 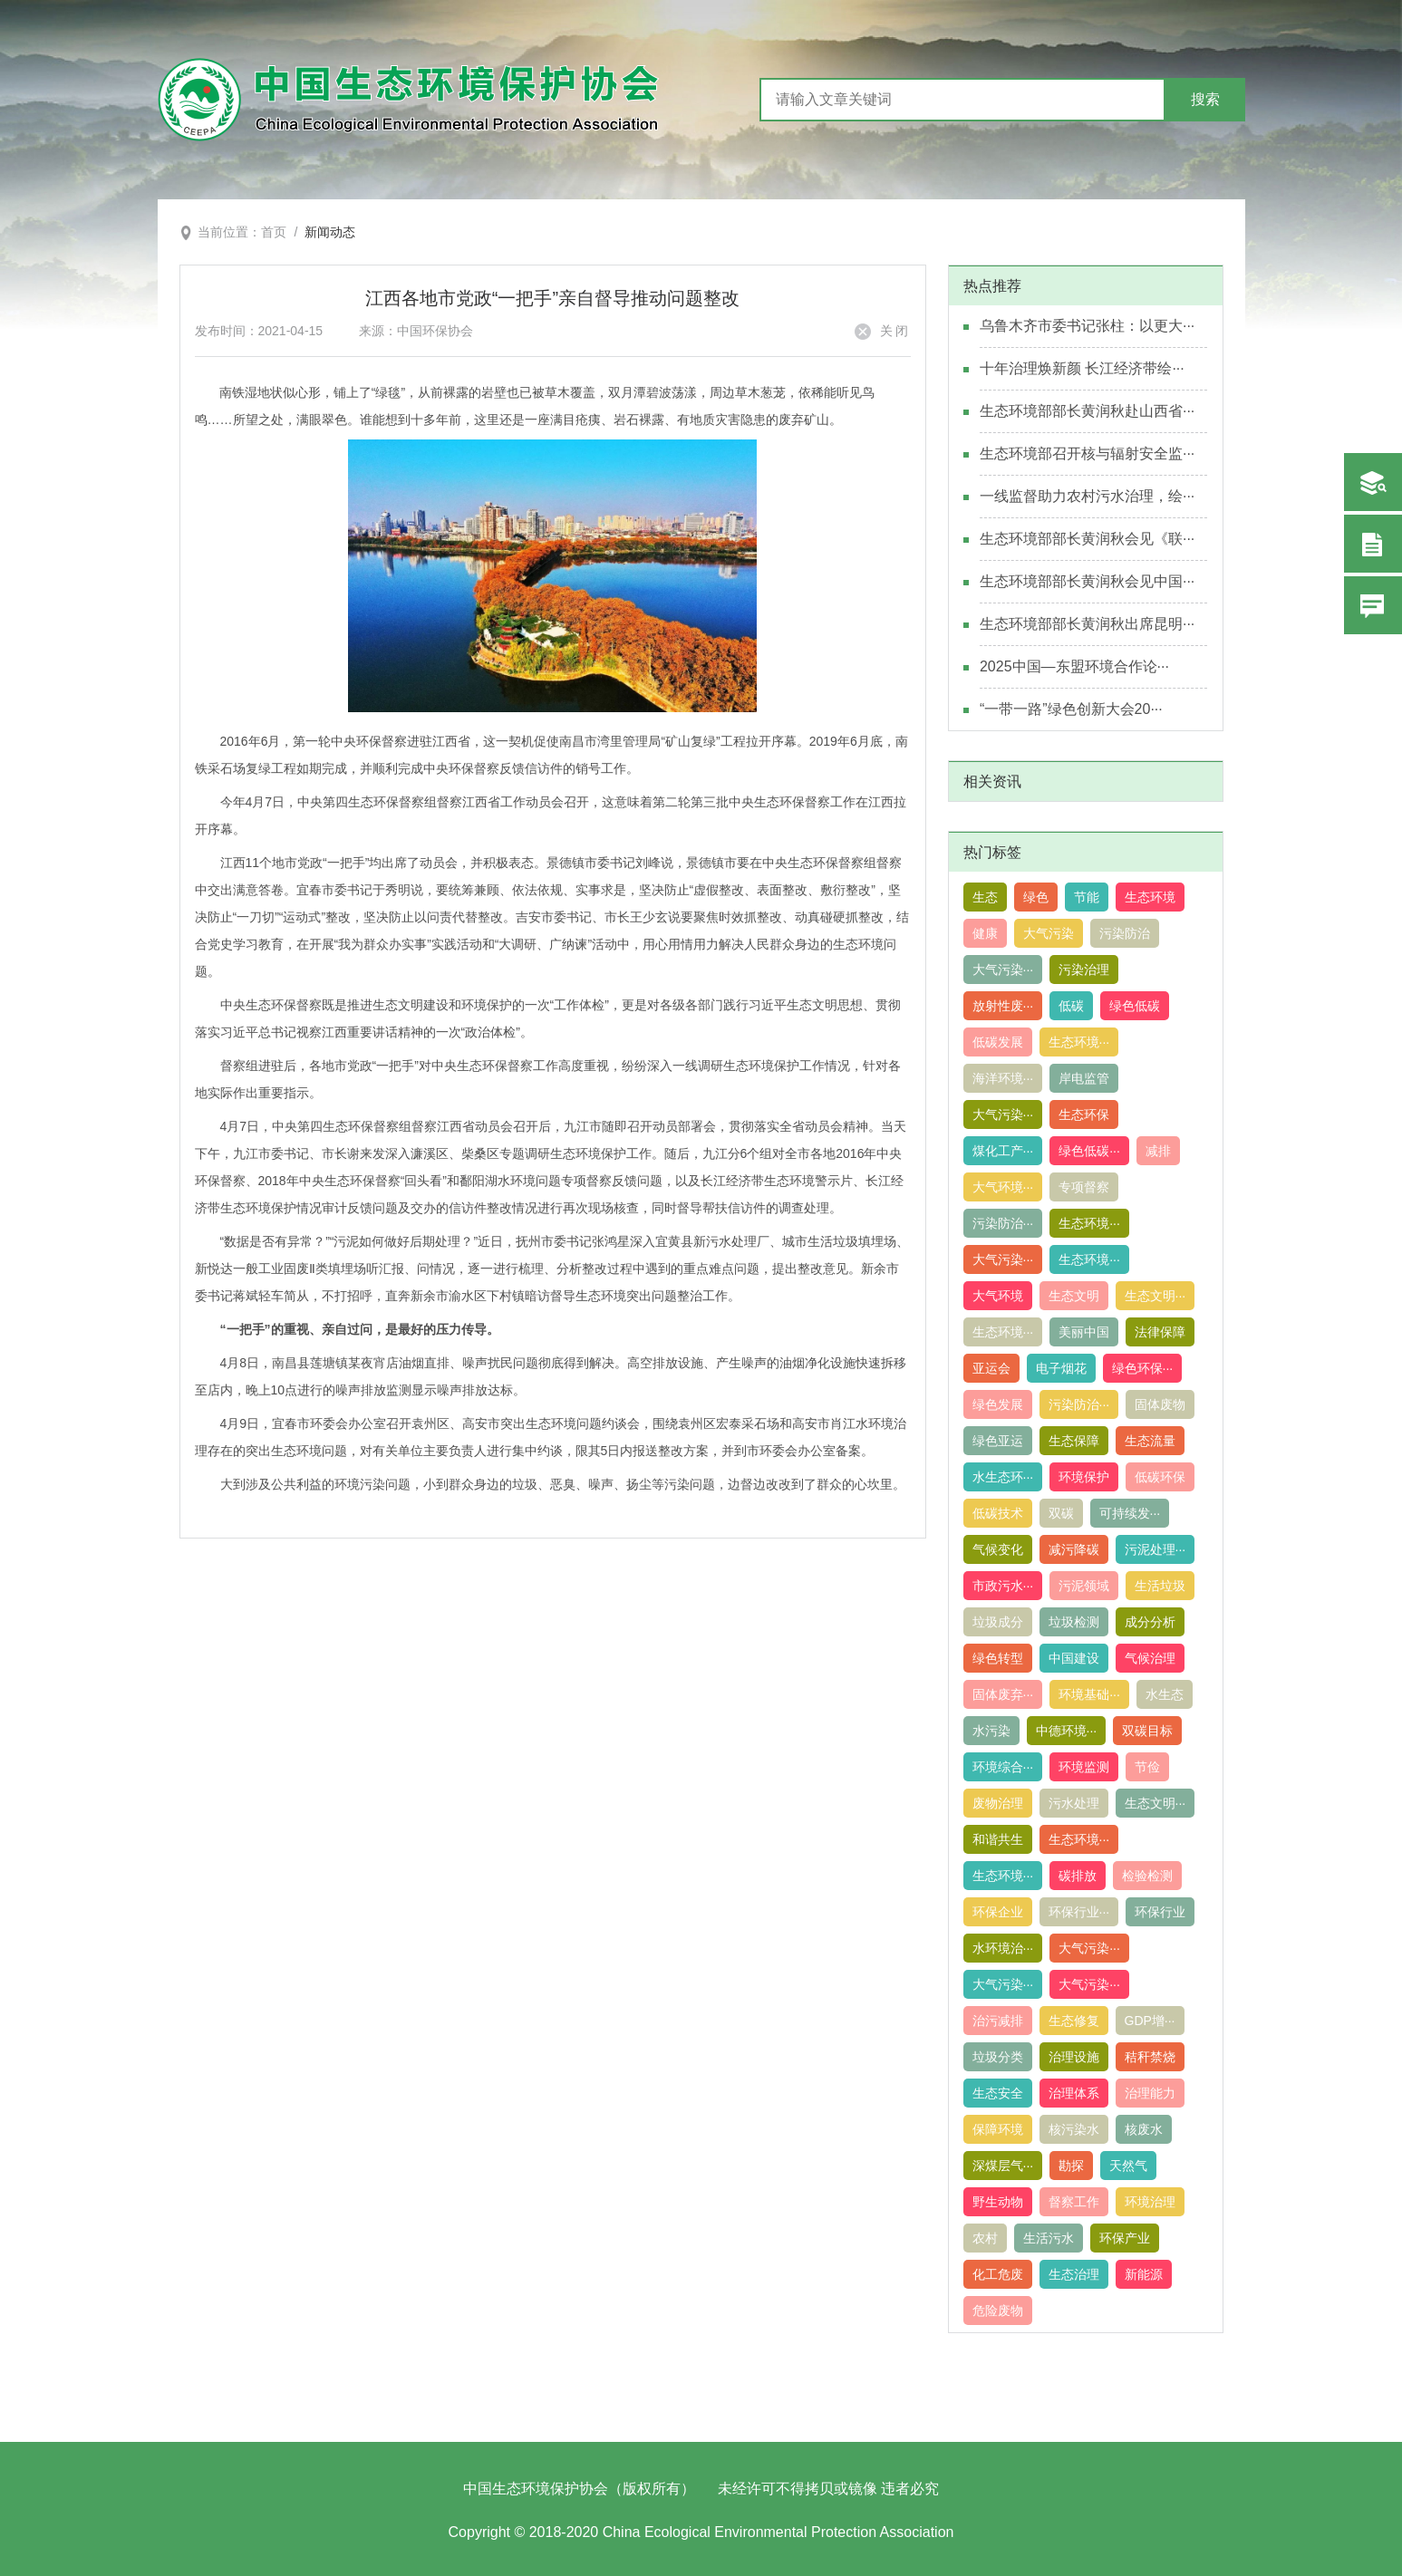 What do you see at coordinates (1160, 1332) in the screenshot?
I see `法律保障` at bounding box center [1160, 1332].